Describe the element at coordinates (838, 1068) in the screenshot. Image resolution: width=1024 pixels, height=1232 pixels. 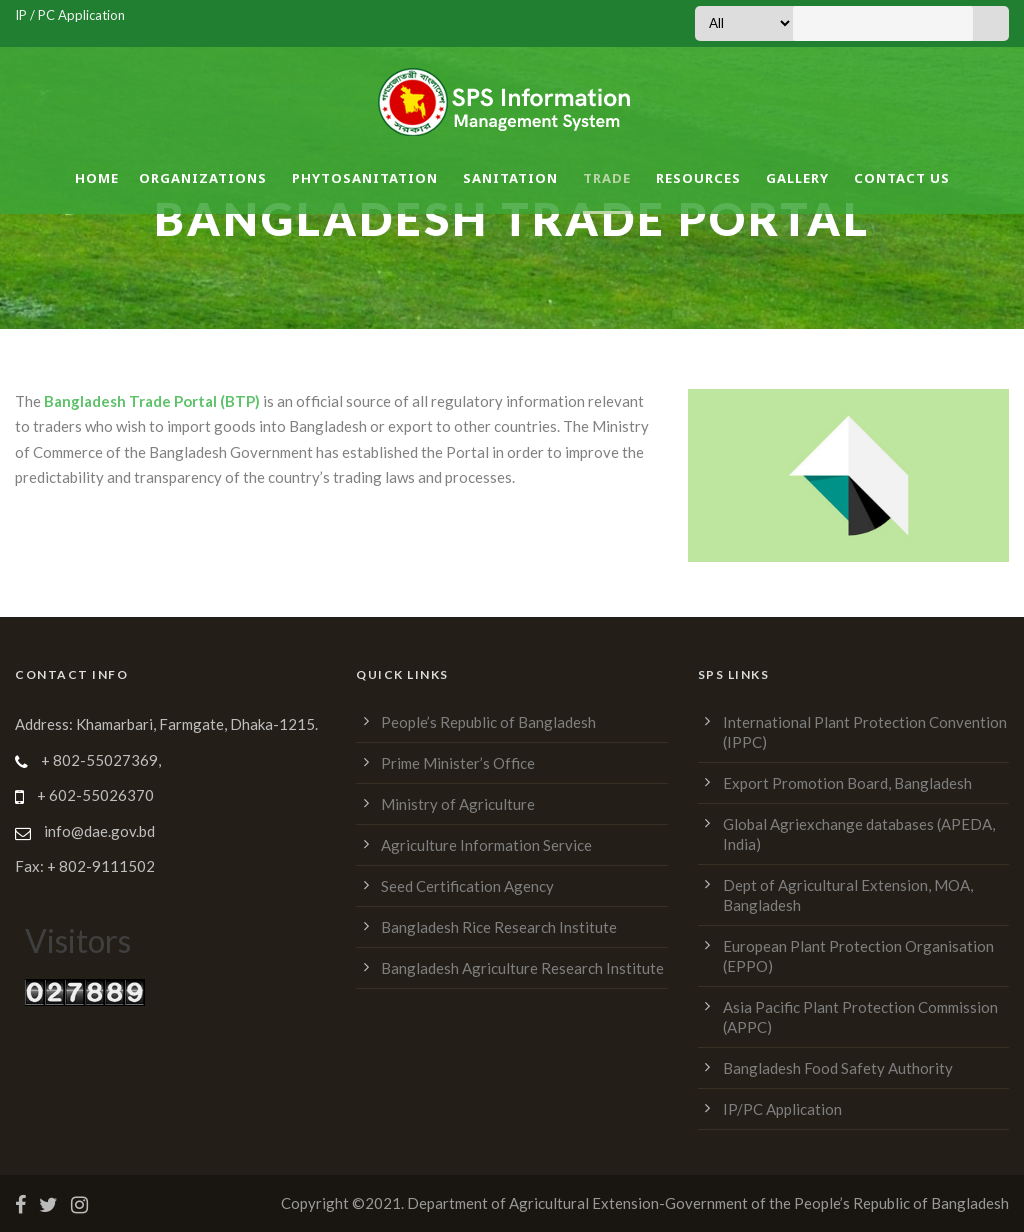
I see `Bangladesh Food Safety Authority` at that location.